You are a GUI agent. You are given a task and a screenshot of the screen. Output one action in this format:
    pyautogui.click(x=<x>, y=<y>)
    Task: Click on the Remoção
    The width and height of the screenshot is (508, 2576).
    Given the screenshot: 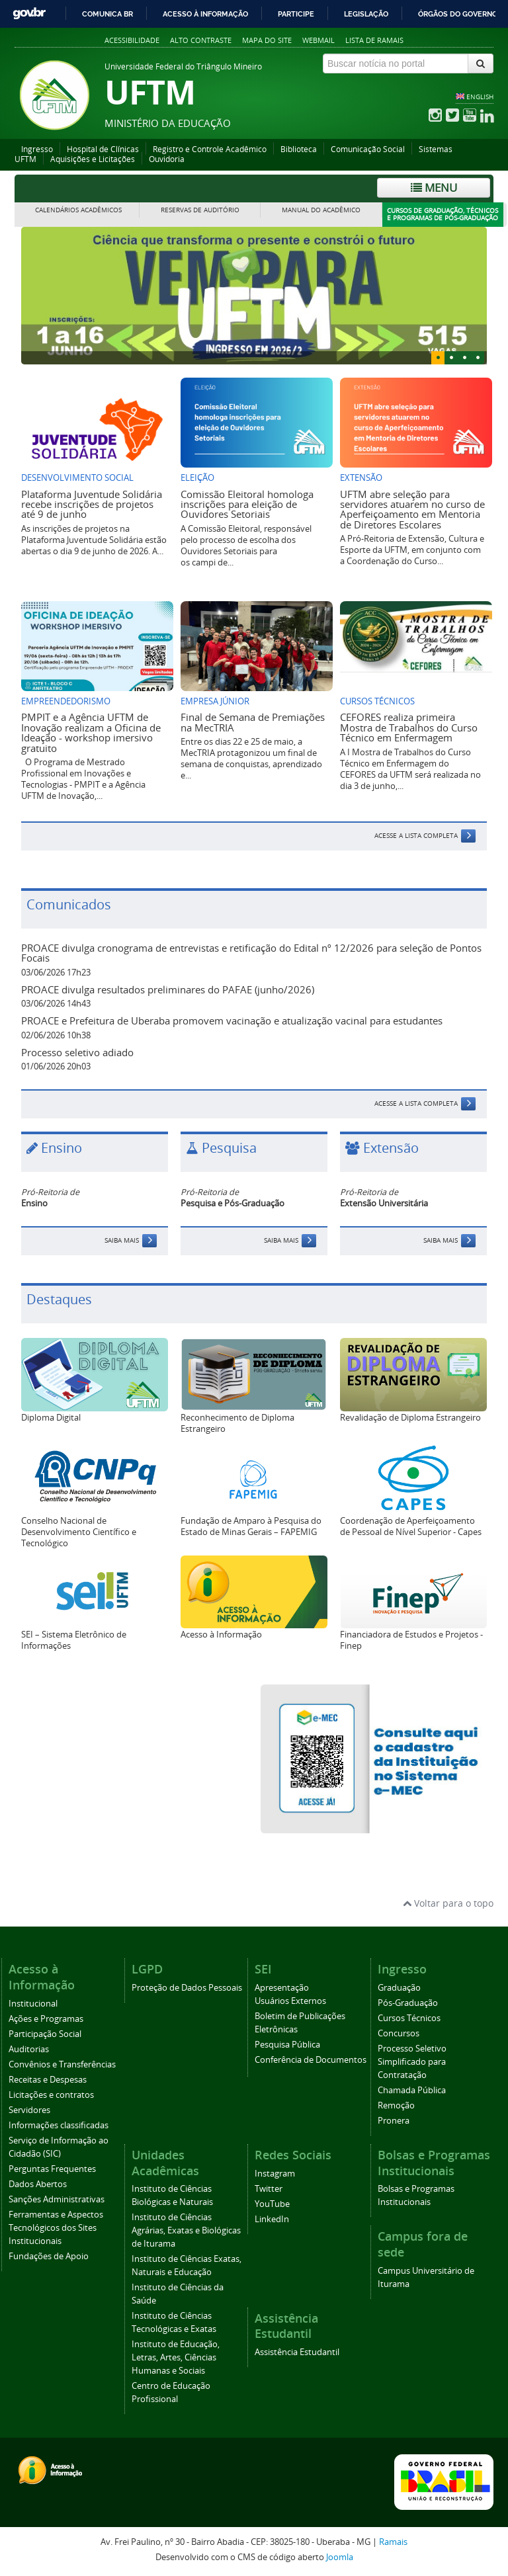 What is the action you would take?
    pyautogui.click(x=396, y=2105)
    